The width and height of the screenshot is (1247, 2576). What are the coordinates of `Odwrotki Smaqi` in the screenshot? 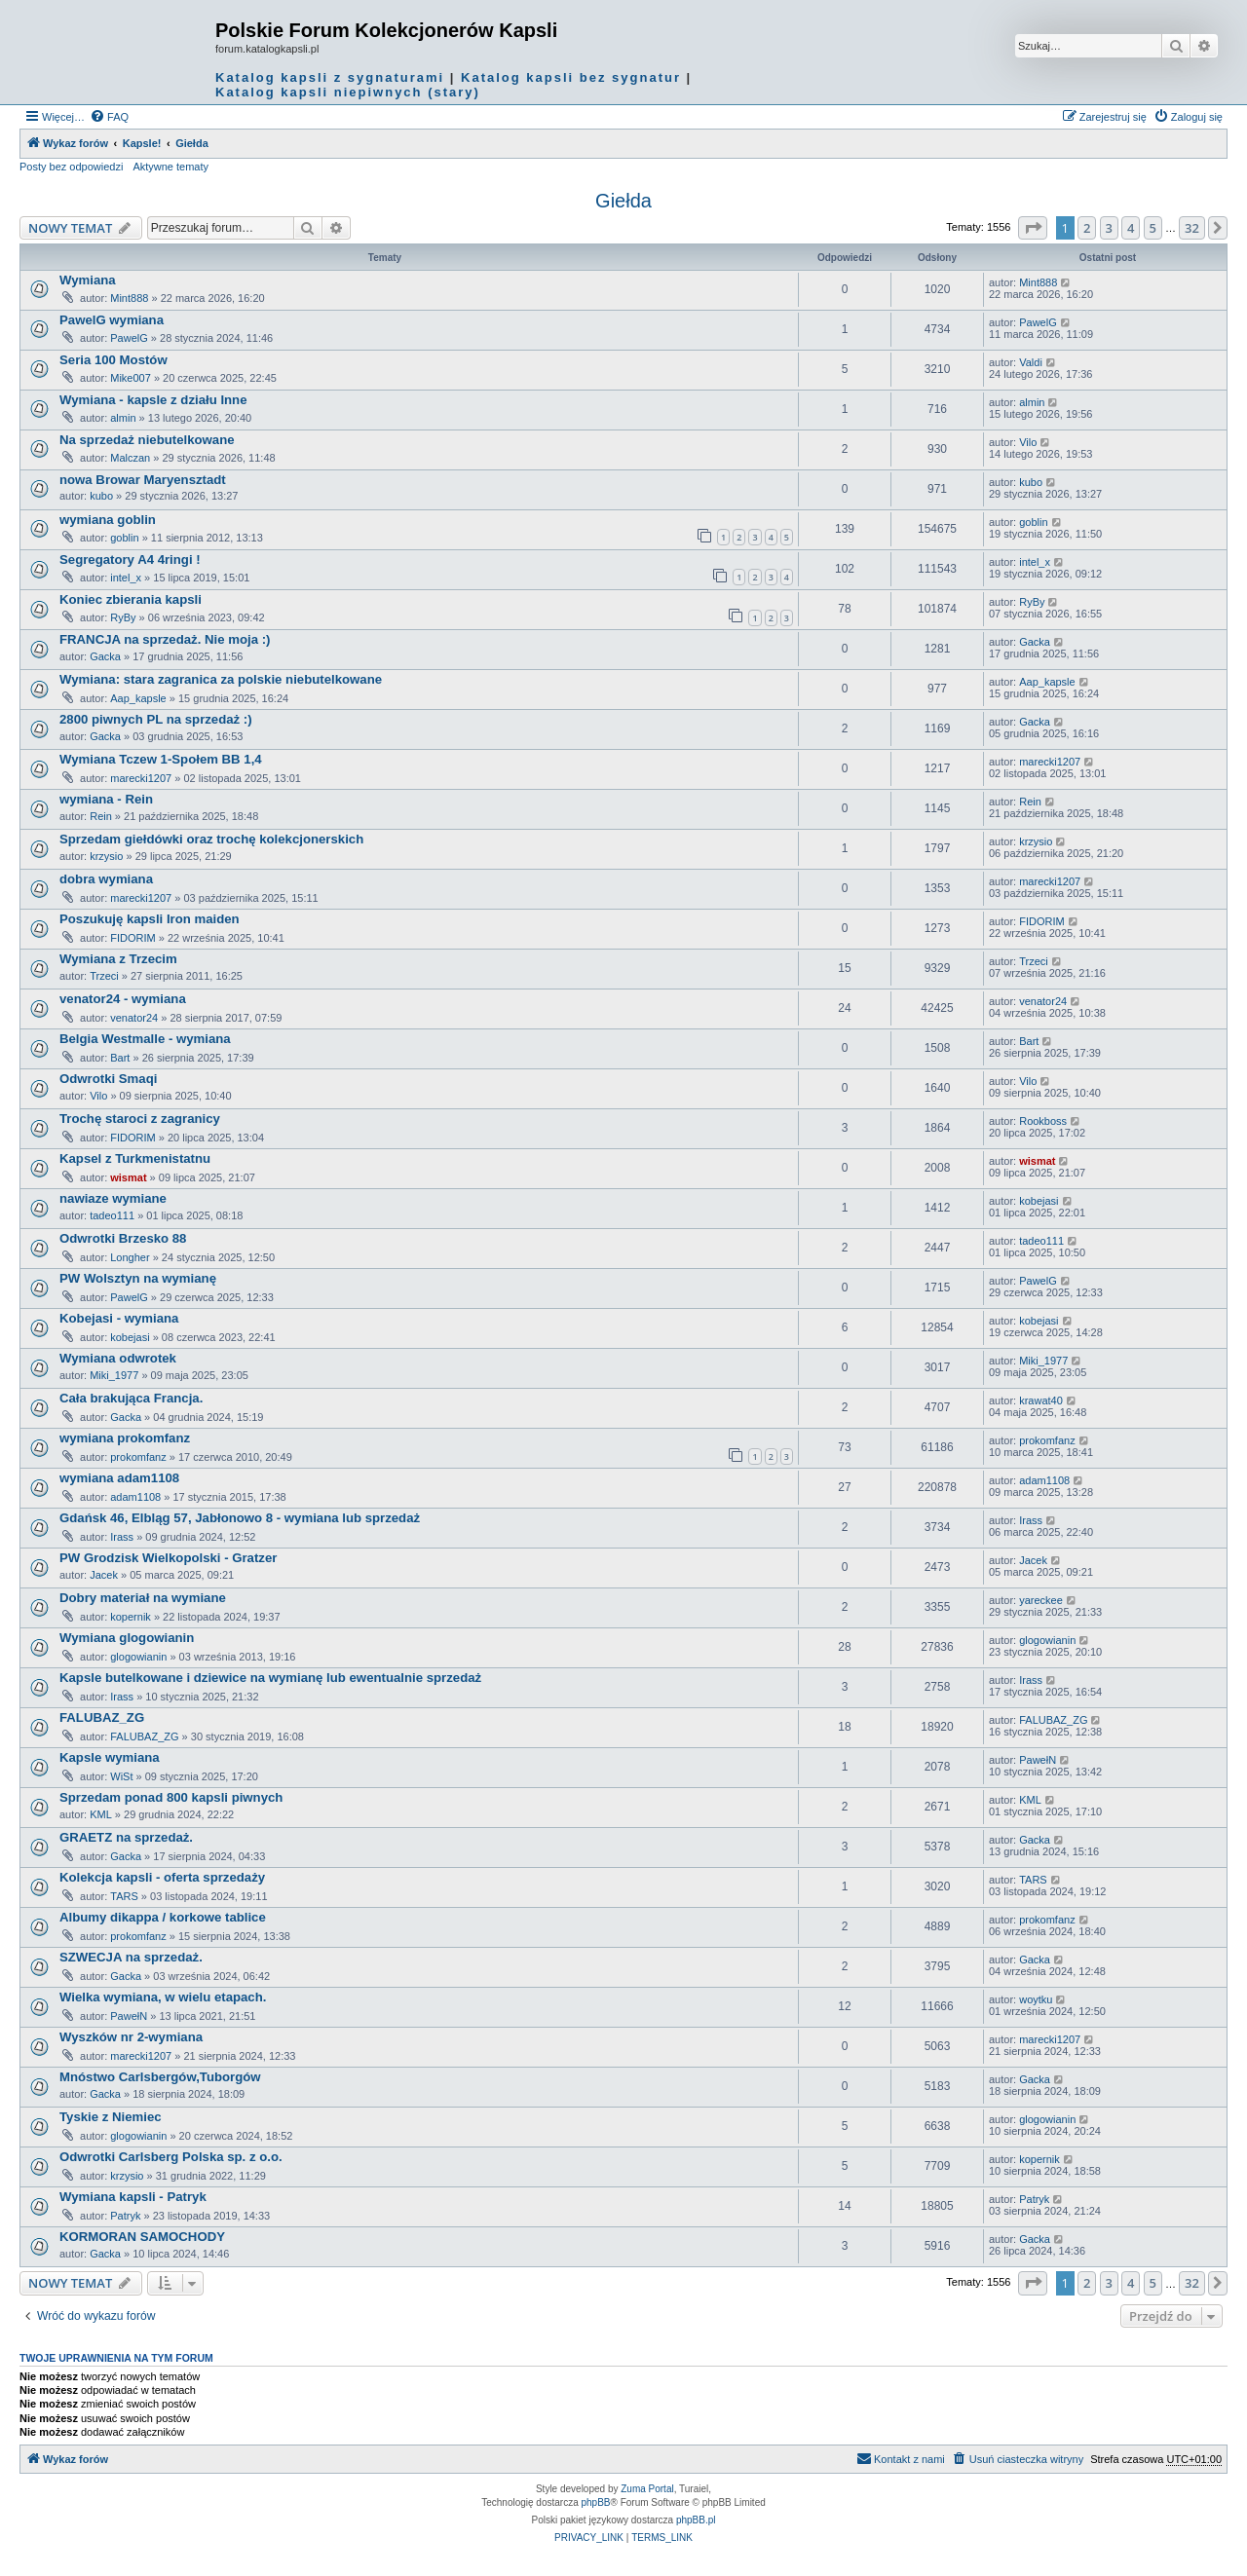 It's located at (108, 1078).